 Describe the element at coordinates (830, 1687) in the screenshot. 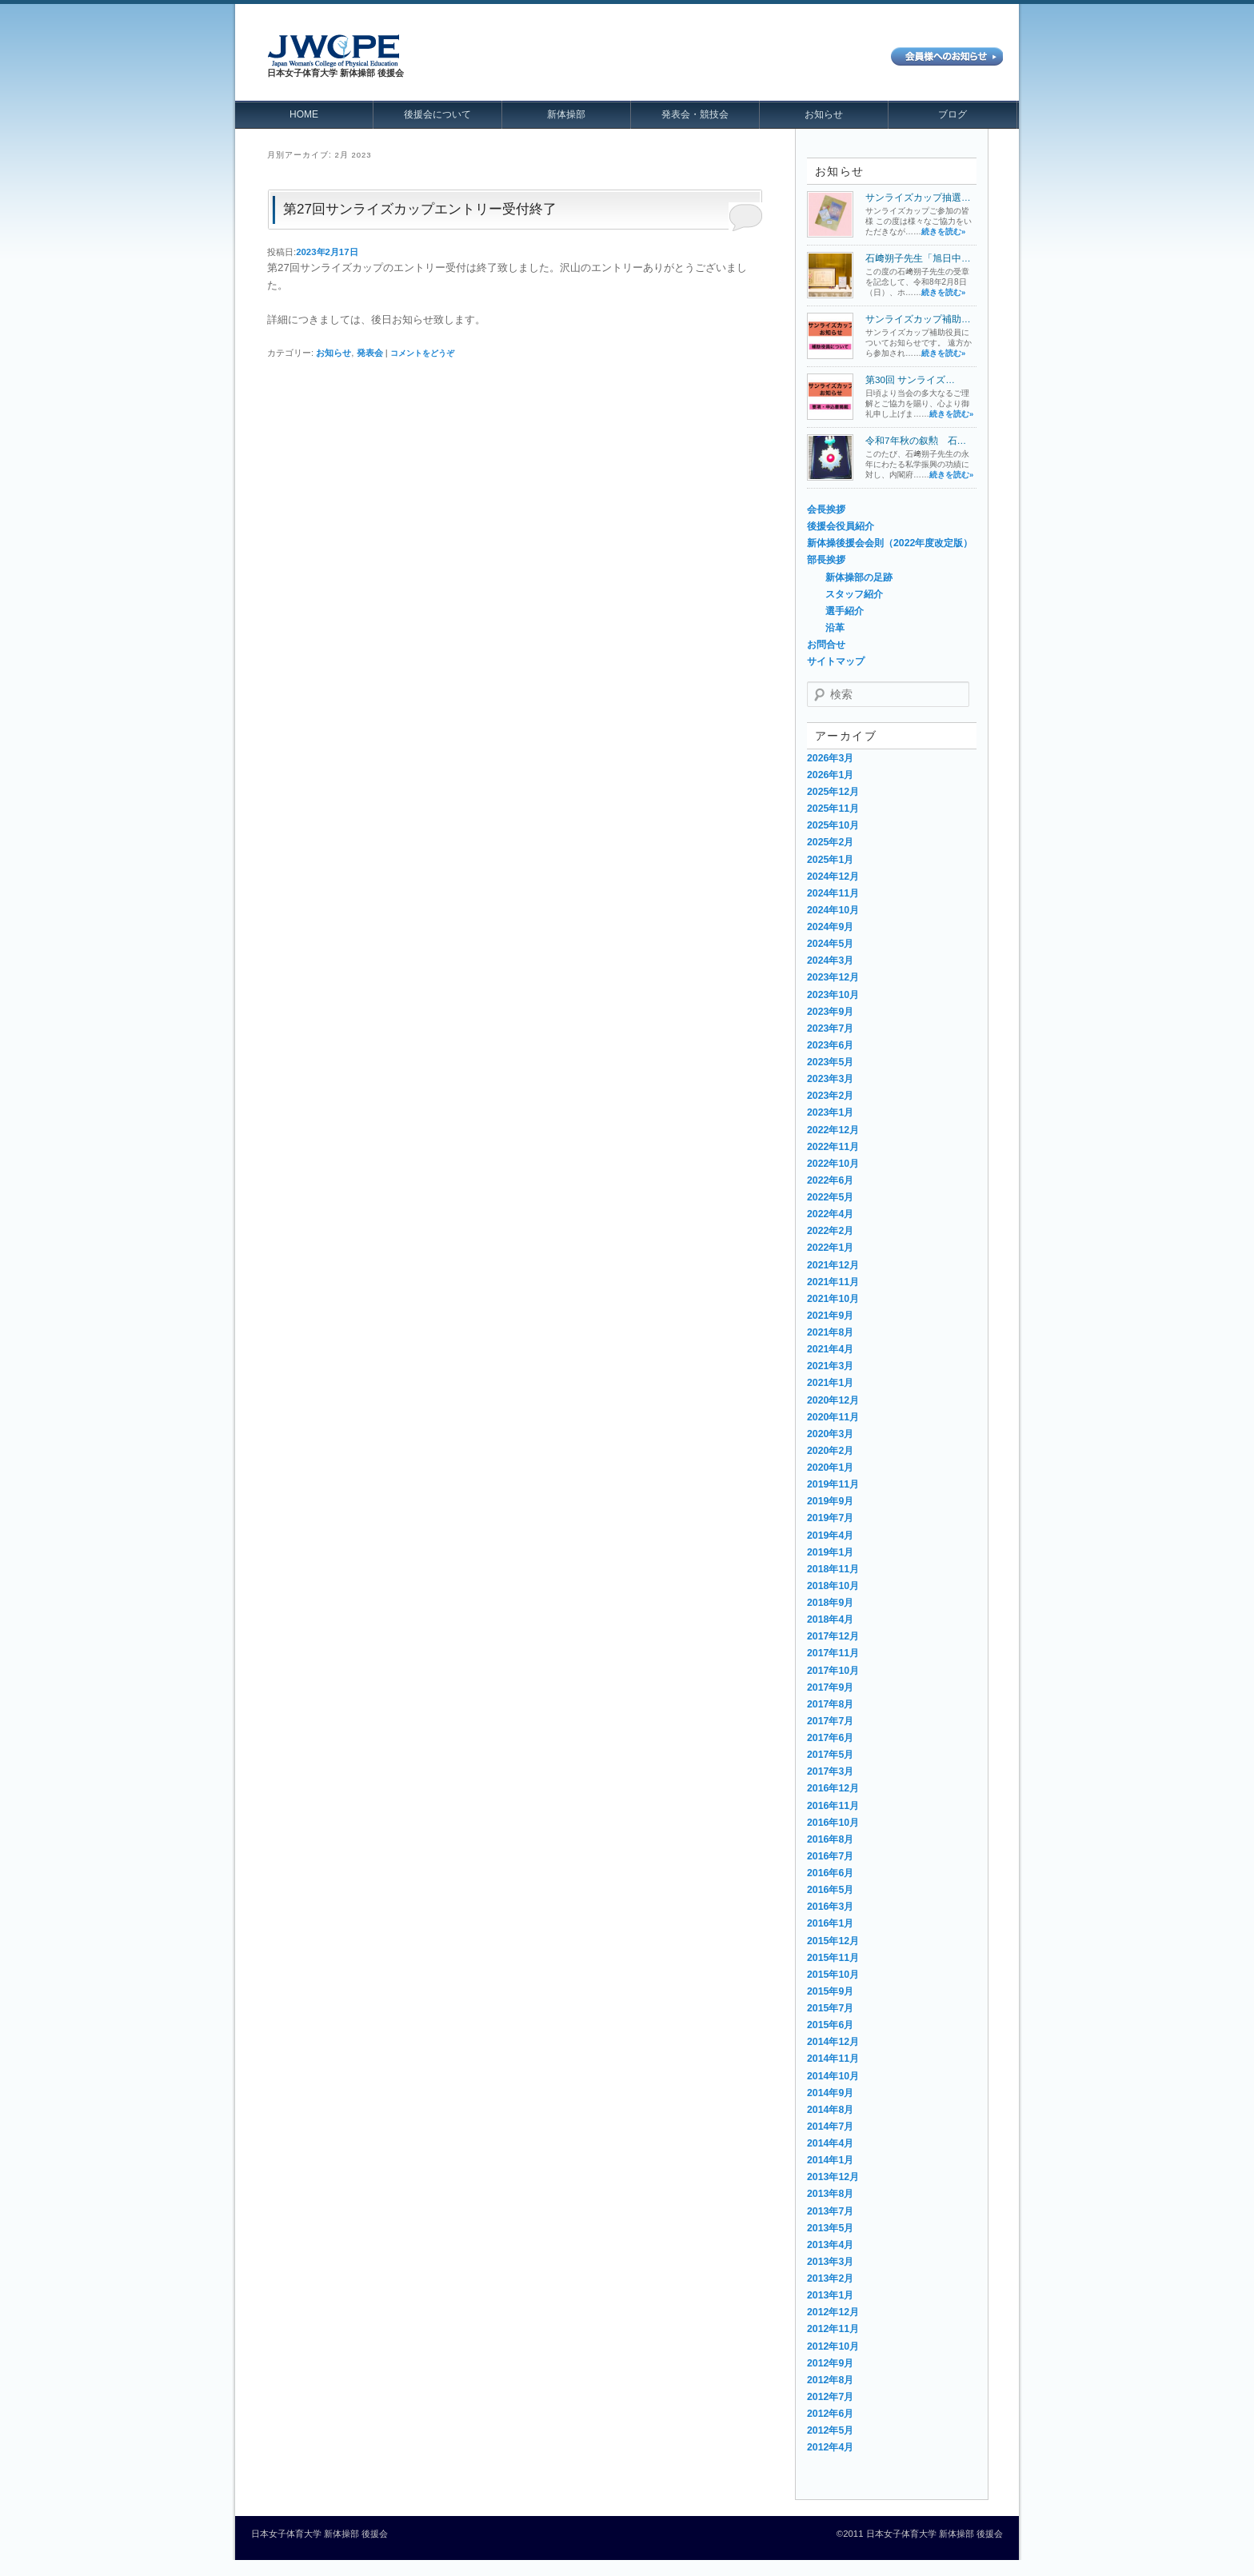

I see `2017年9月` at that location.